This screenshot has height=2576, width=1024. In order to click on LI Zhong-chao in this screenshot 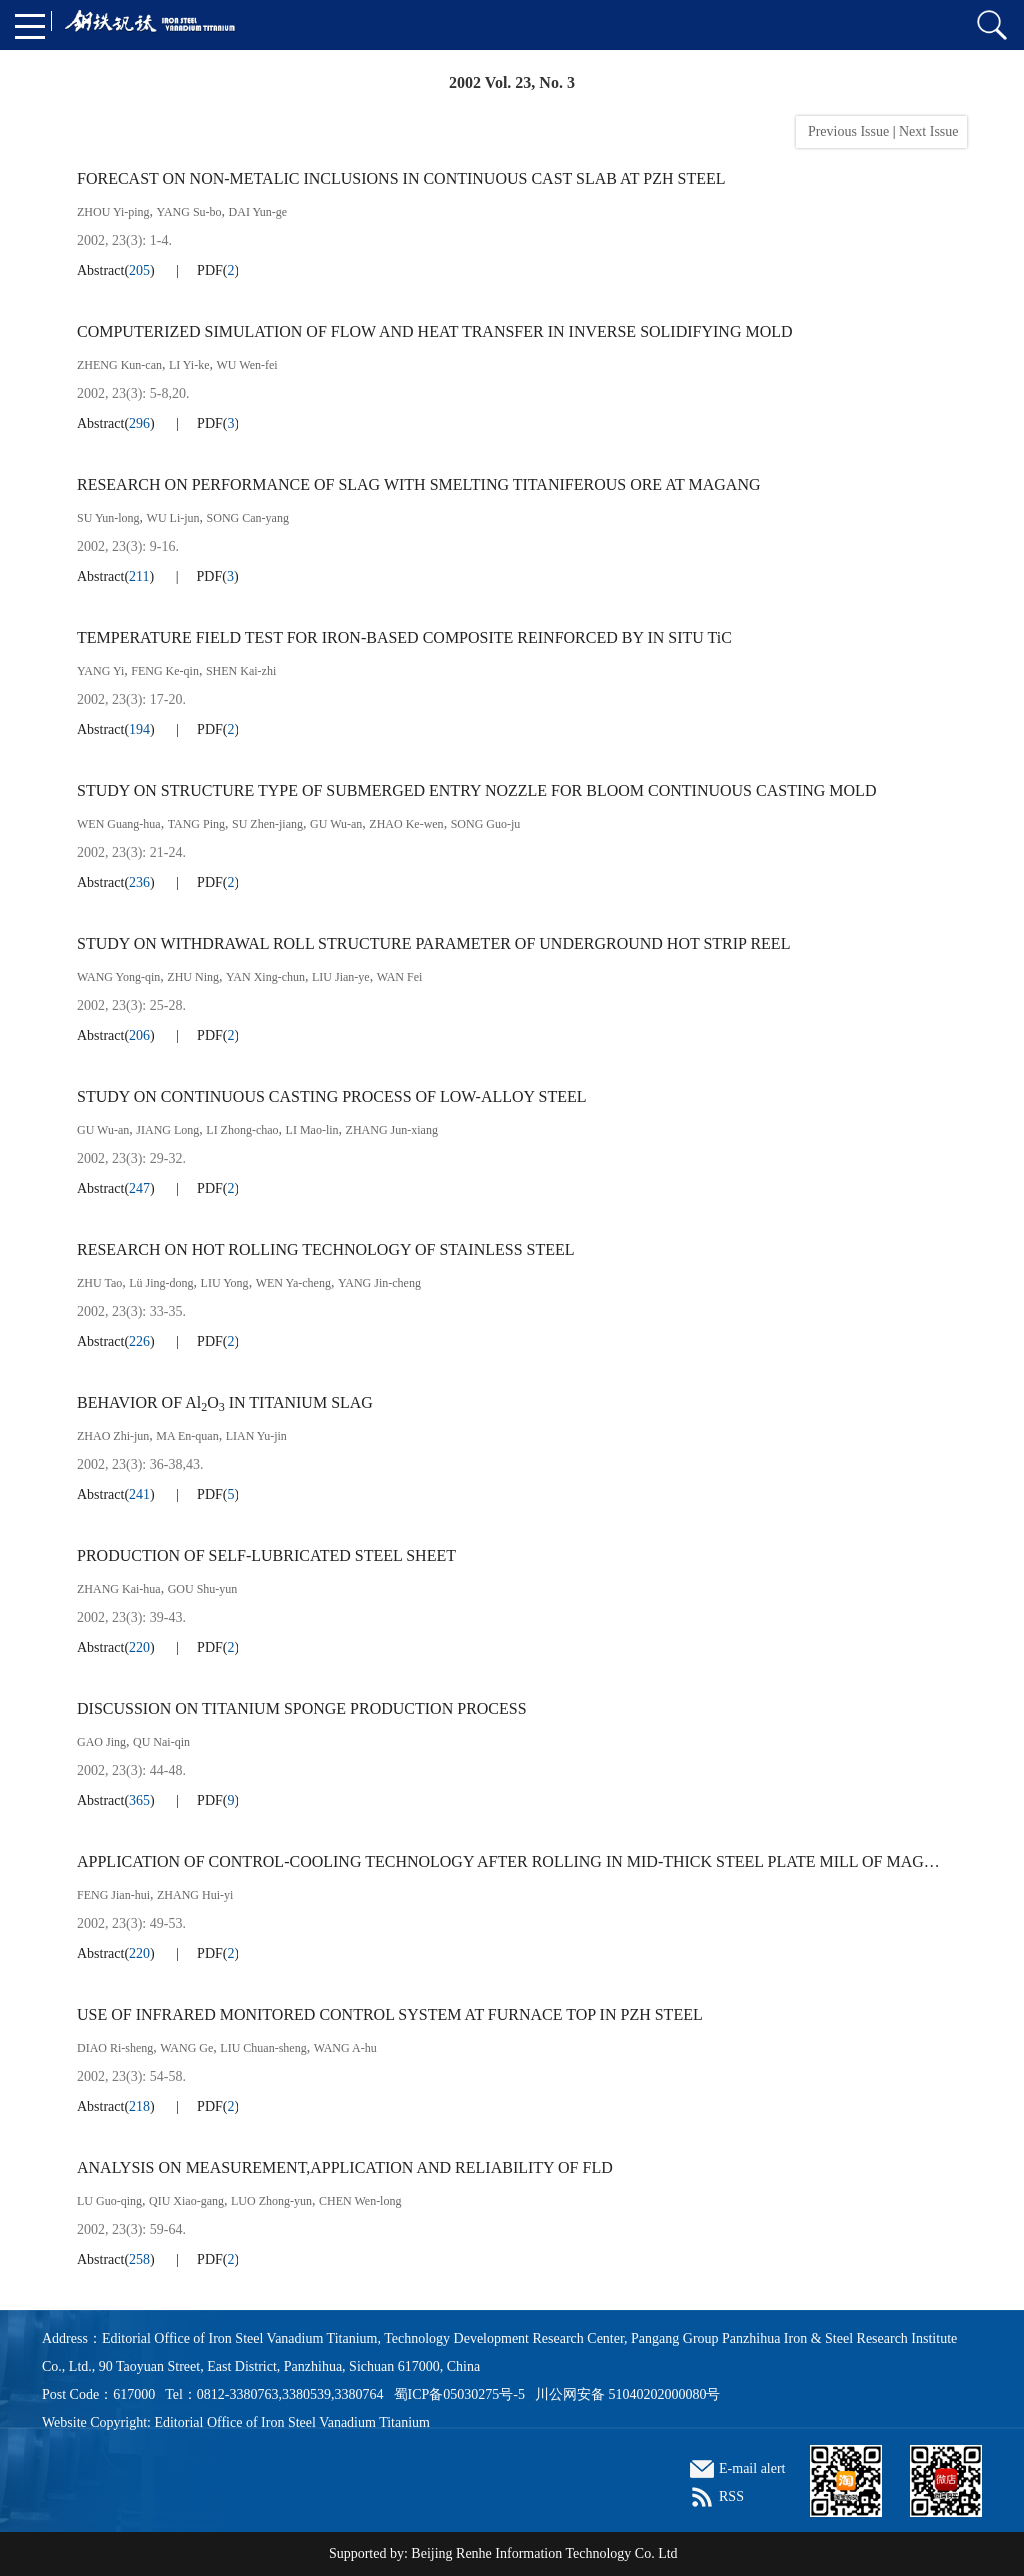, I will do `click(242, 1130)`.